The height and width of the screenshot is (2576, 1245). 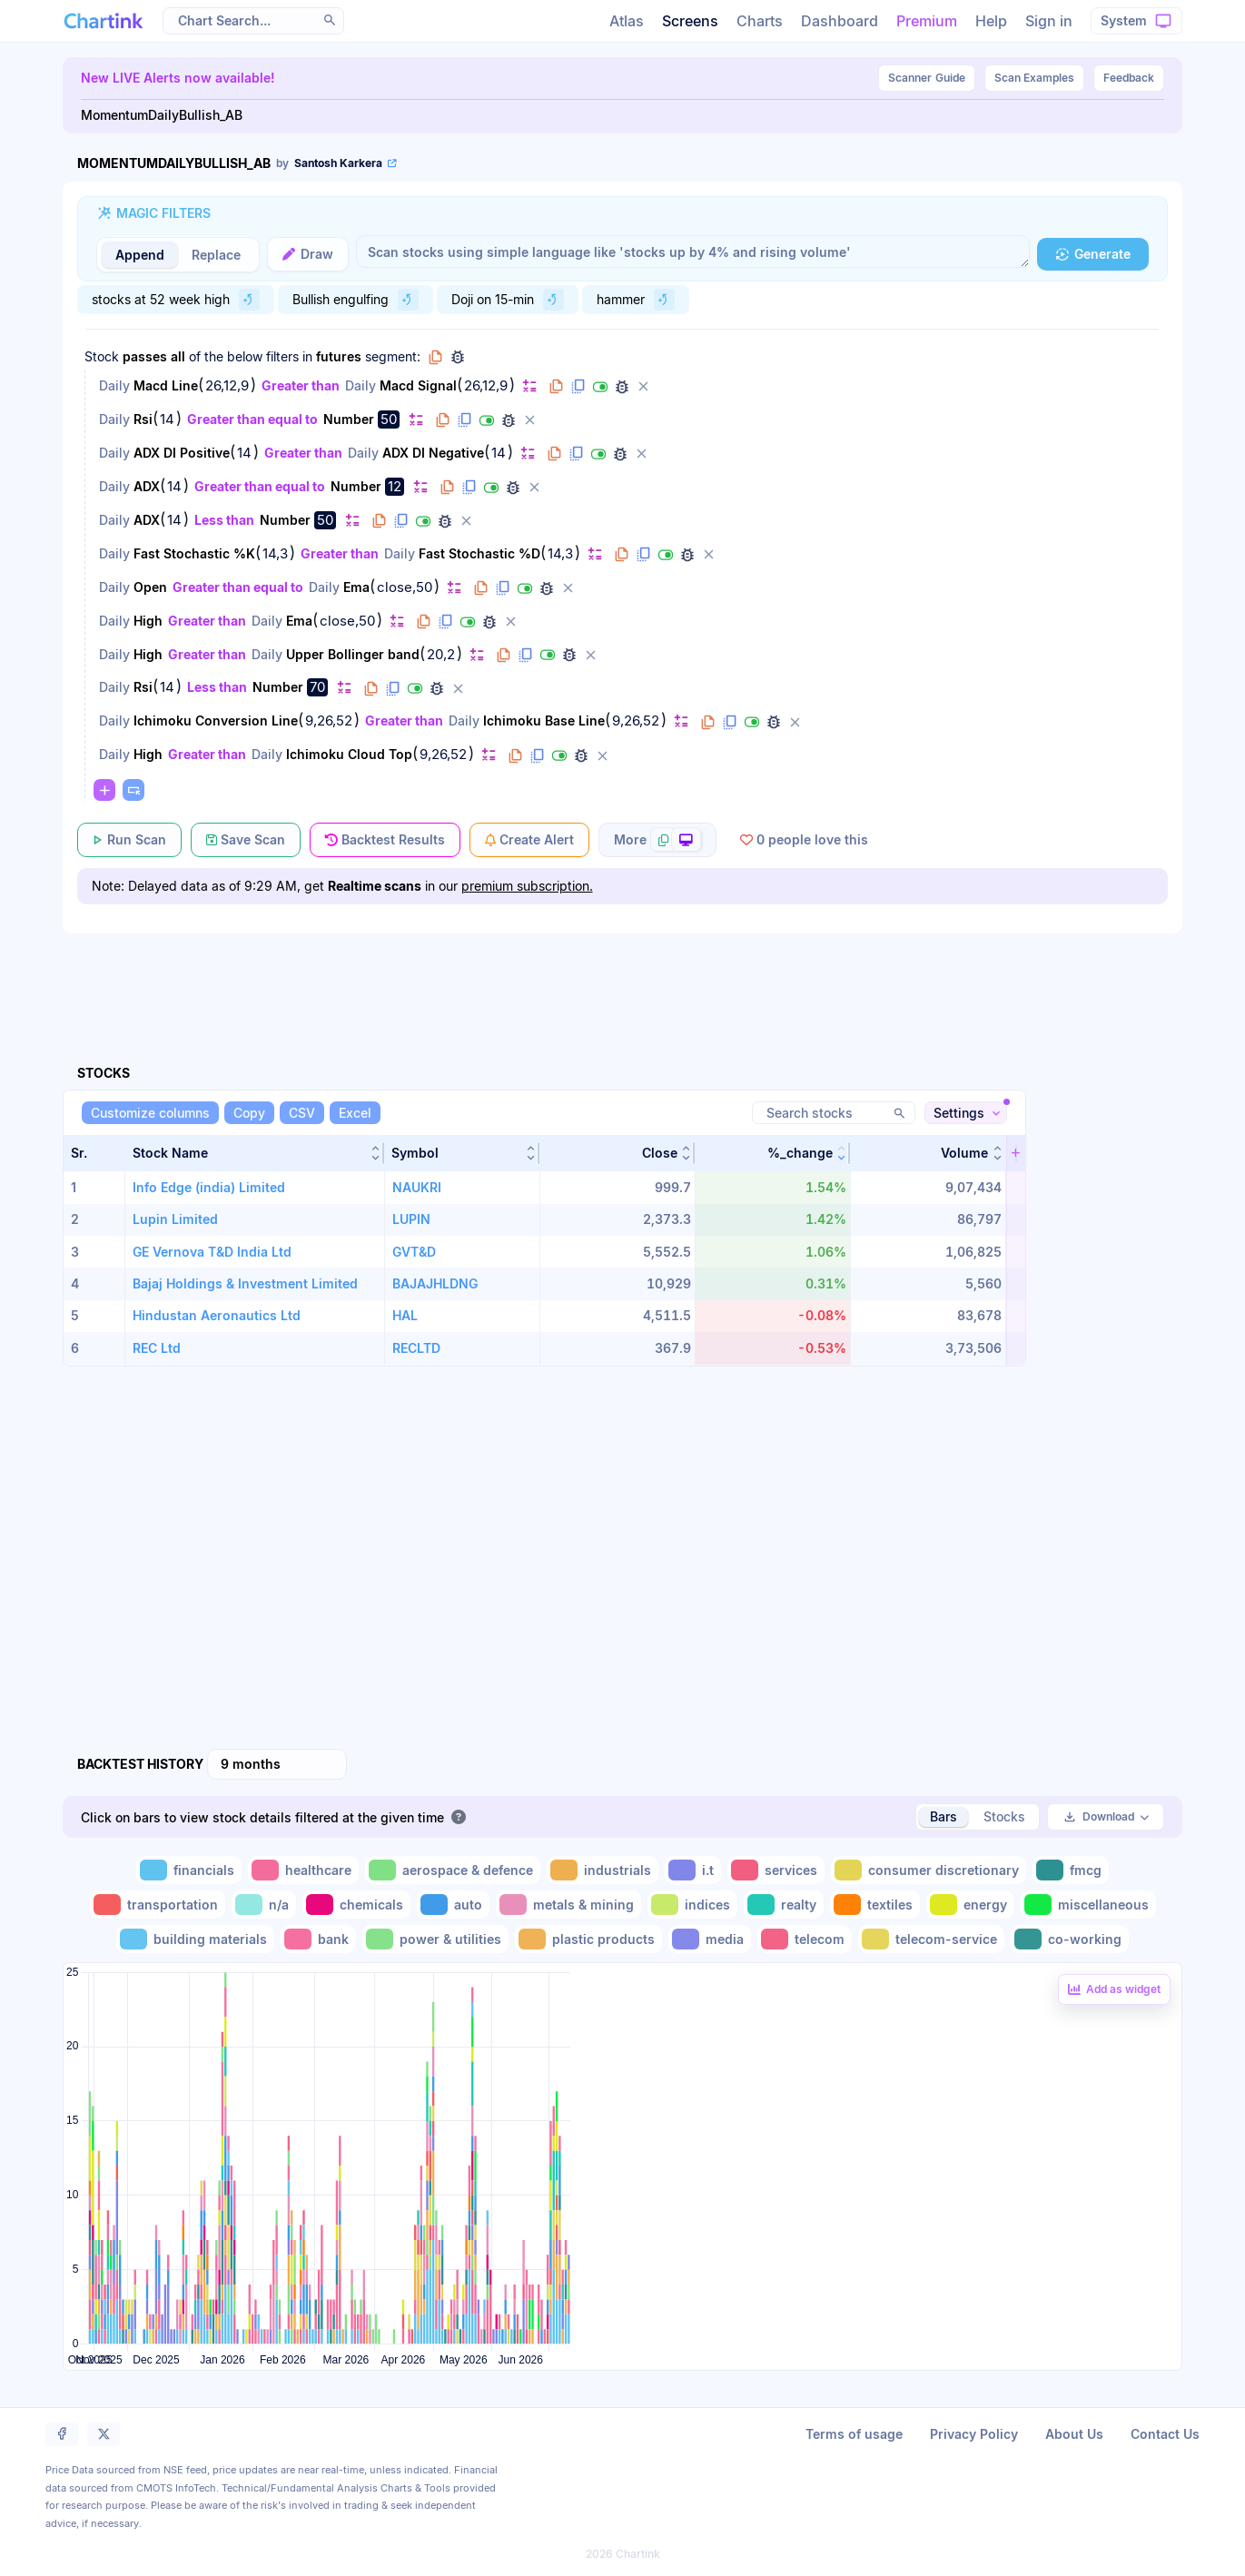 I want to click on [Delete filter], so click(x=644, y=387).